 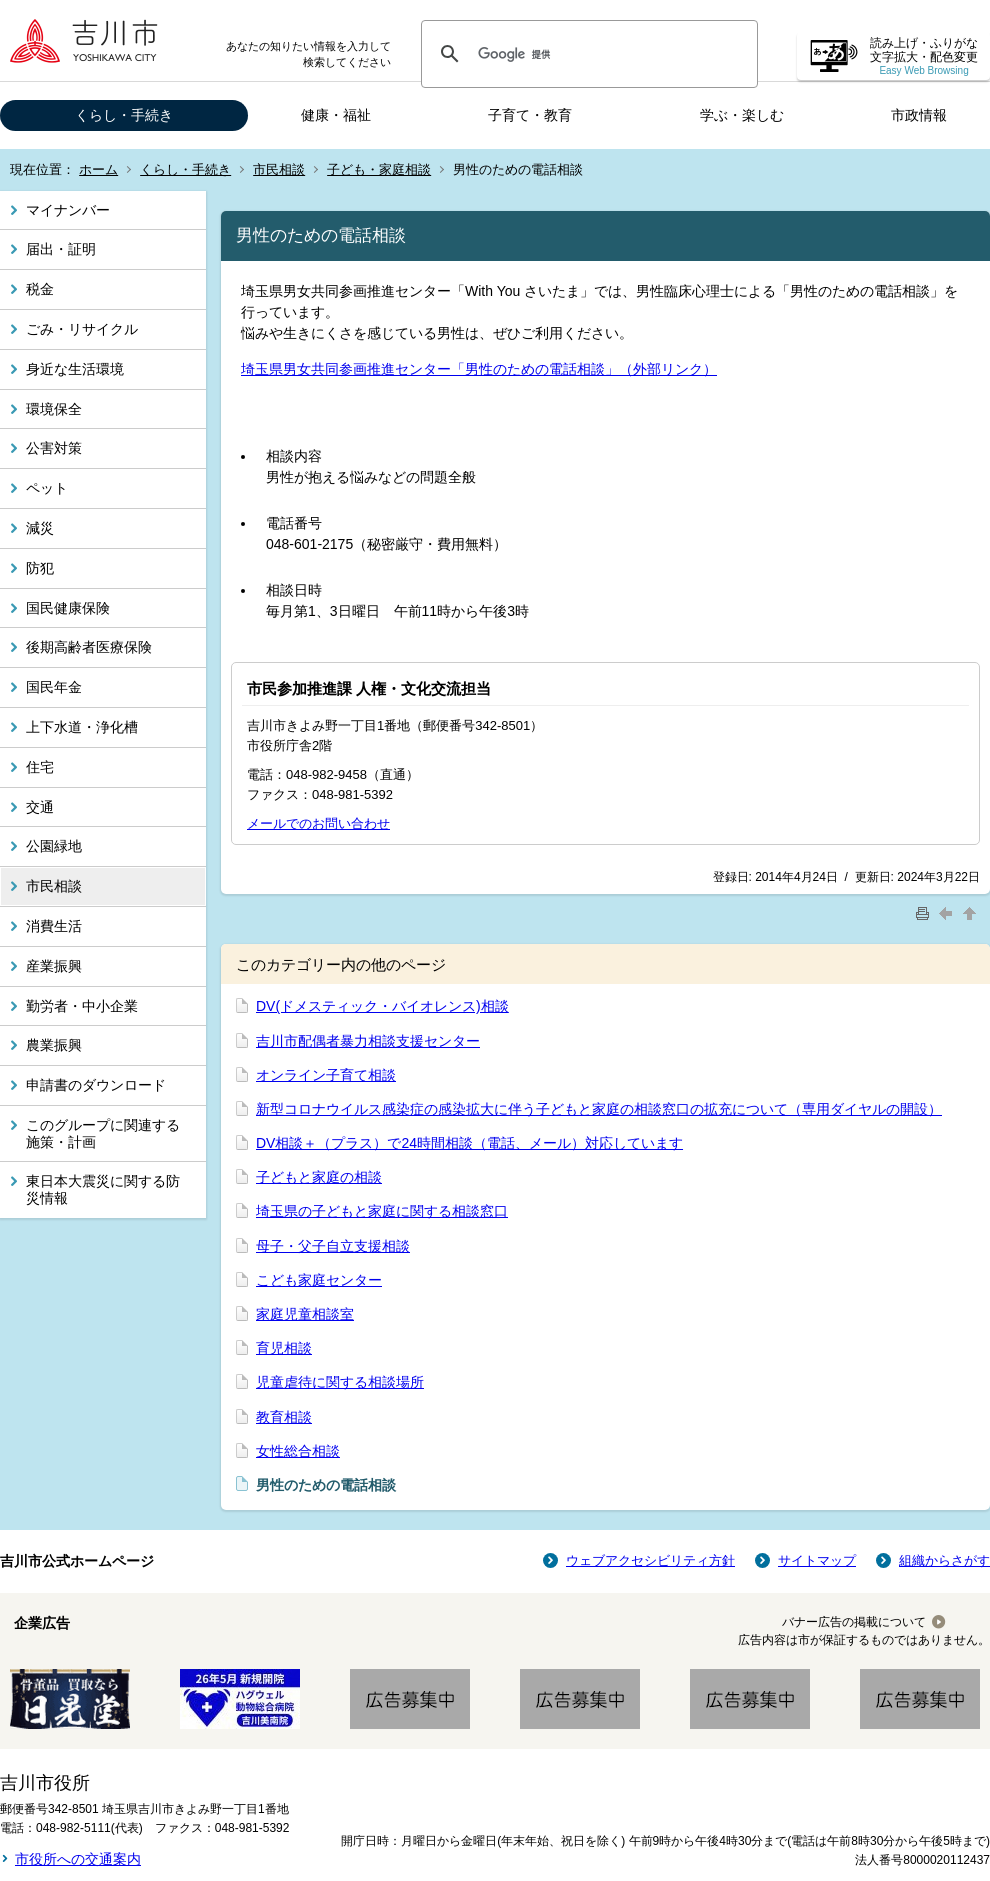 What do you see at coordinates (854, 1622) in the screenshot?
I see `バナー広告の掲載について` at bounding box center [854, 1622].